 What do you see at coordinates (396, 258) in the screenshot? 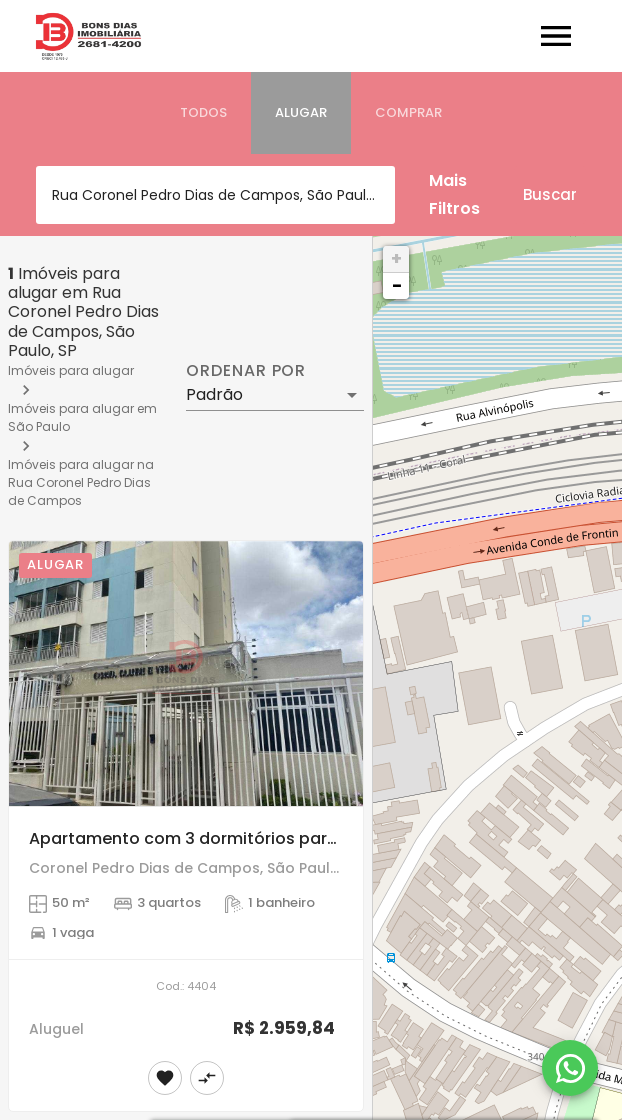
I see `+ [button]` at bounding box center [396, 258].